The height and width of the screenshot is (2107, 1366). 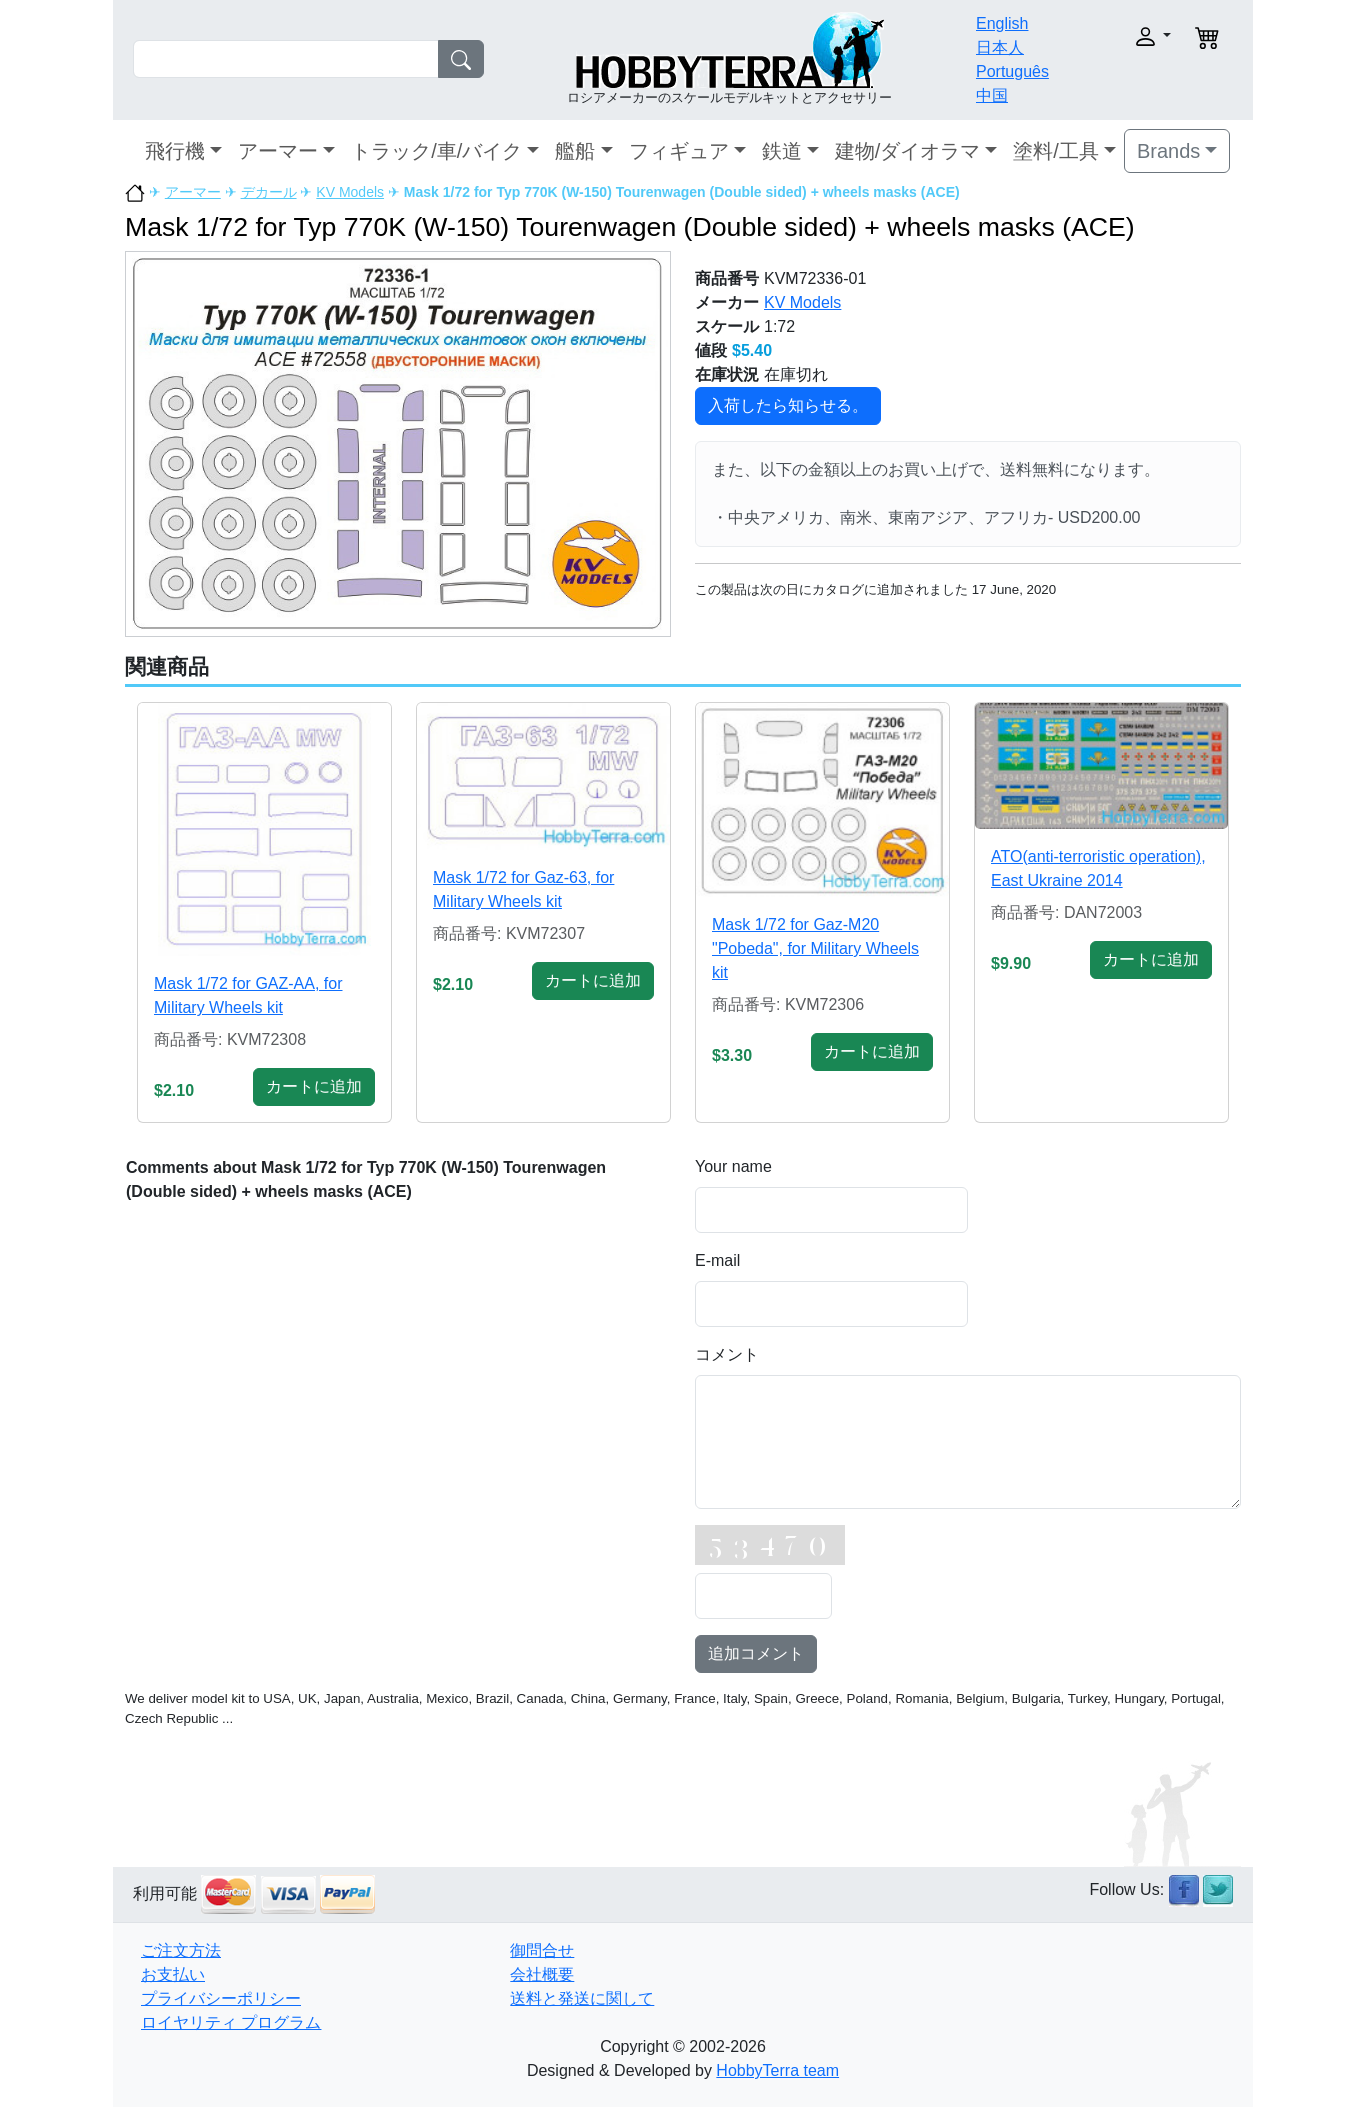 What do you see at coordinates (727, 302) in the screenshot?
I see `メーカー` at bounding box center [727, 302].